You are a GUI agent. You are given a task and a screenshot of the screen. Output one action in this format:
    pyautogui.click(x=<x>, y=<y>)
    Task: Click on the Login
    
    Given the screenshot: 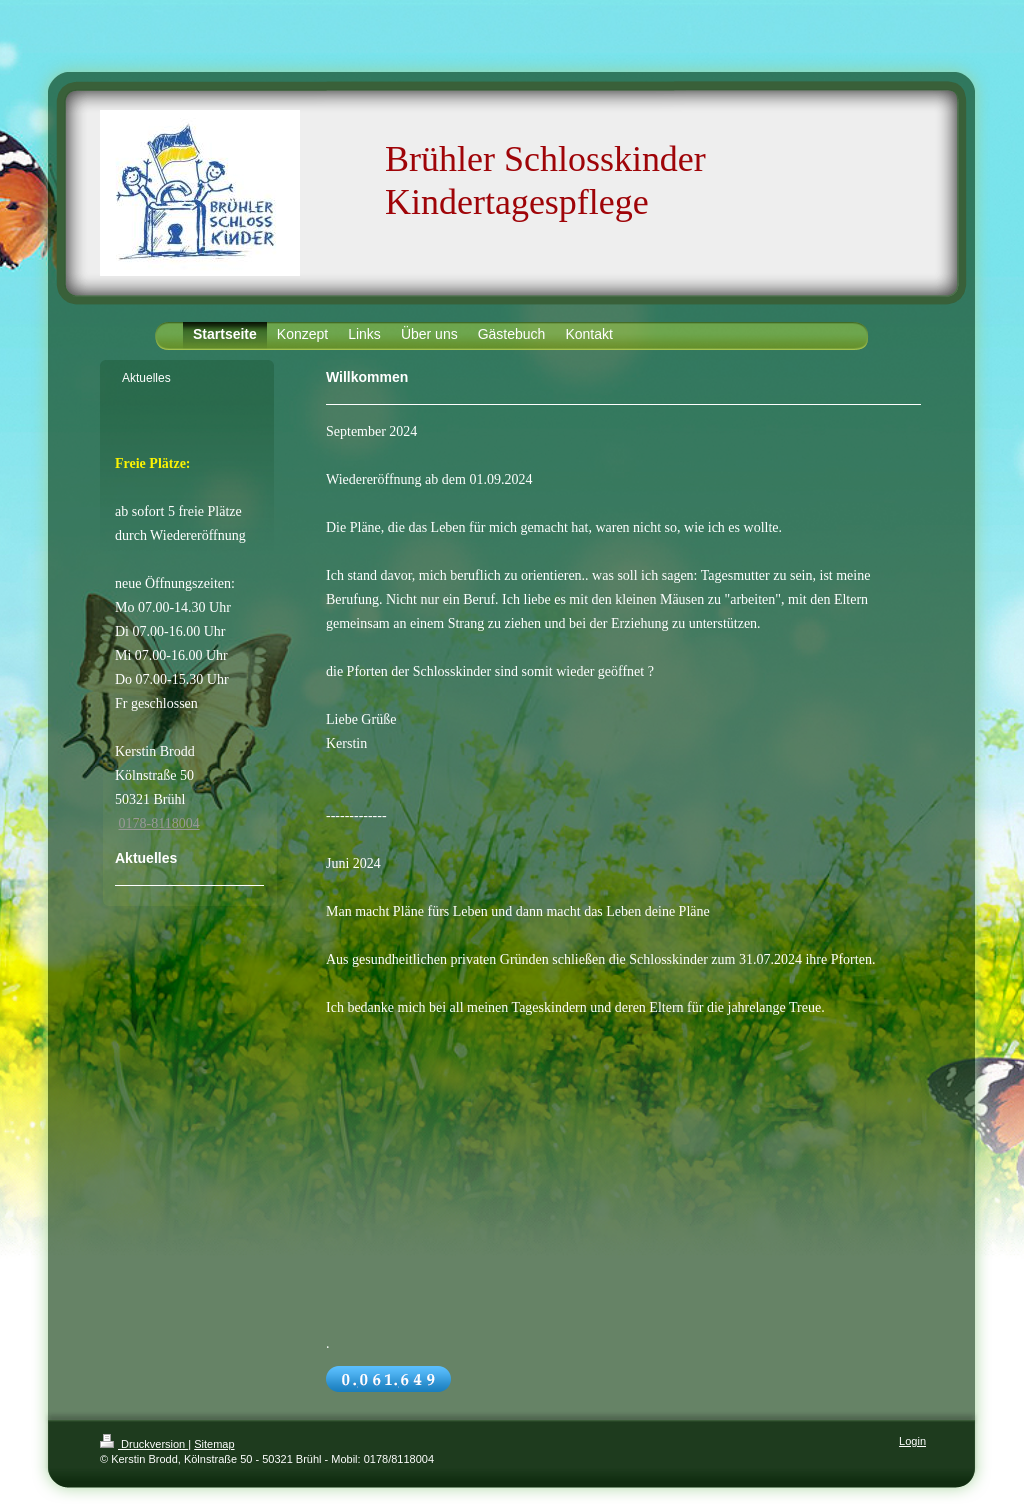 What is the action you would take?
    pyautogui.click(x=912, y=1441)
    